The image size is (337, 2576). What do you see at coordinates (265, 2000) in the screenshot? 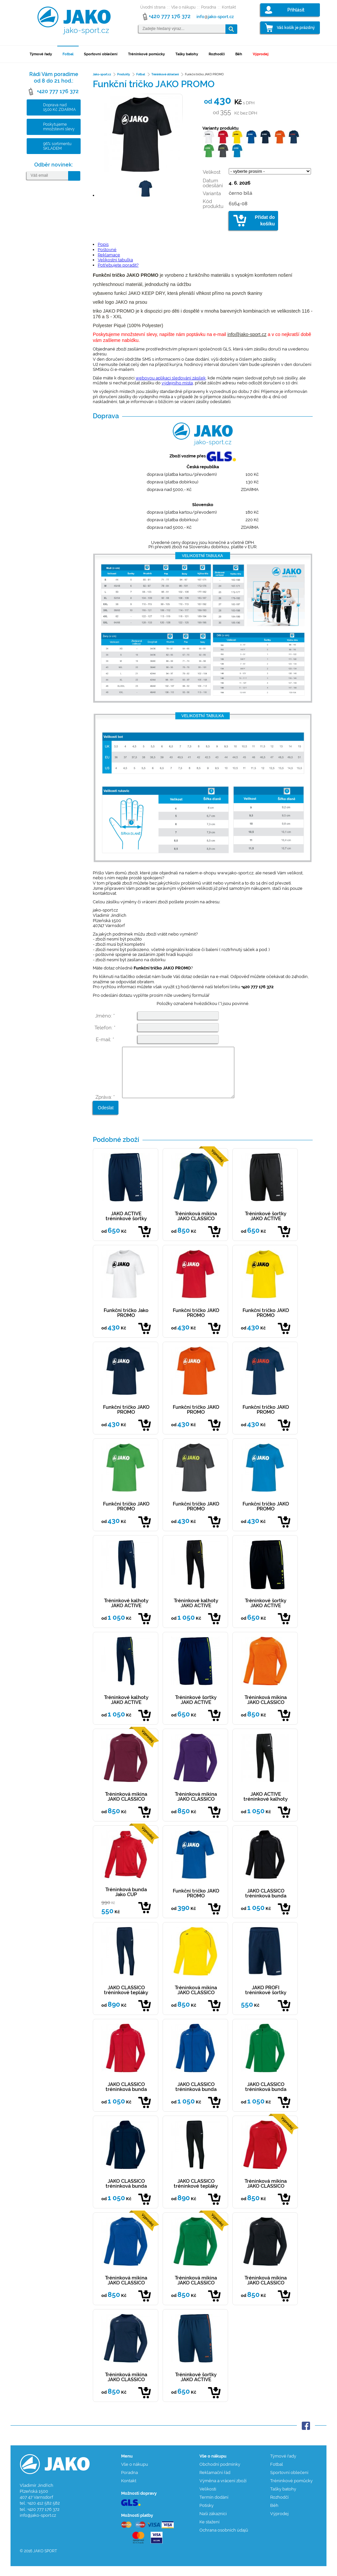
I see `JAKO PROFI tréninkové šortky` at bounding box center [265, 2000].